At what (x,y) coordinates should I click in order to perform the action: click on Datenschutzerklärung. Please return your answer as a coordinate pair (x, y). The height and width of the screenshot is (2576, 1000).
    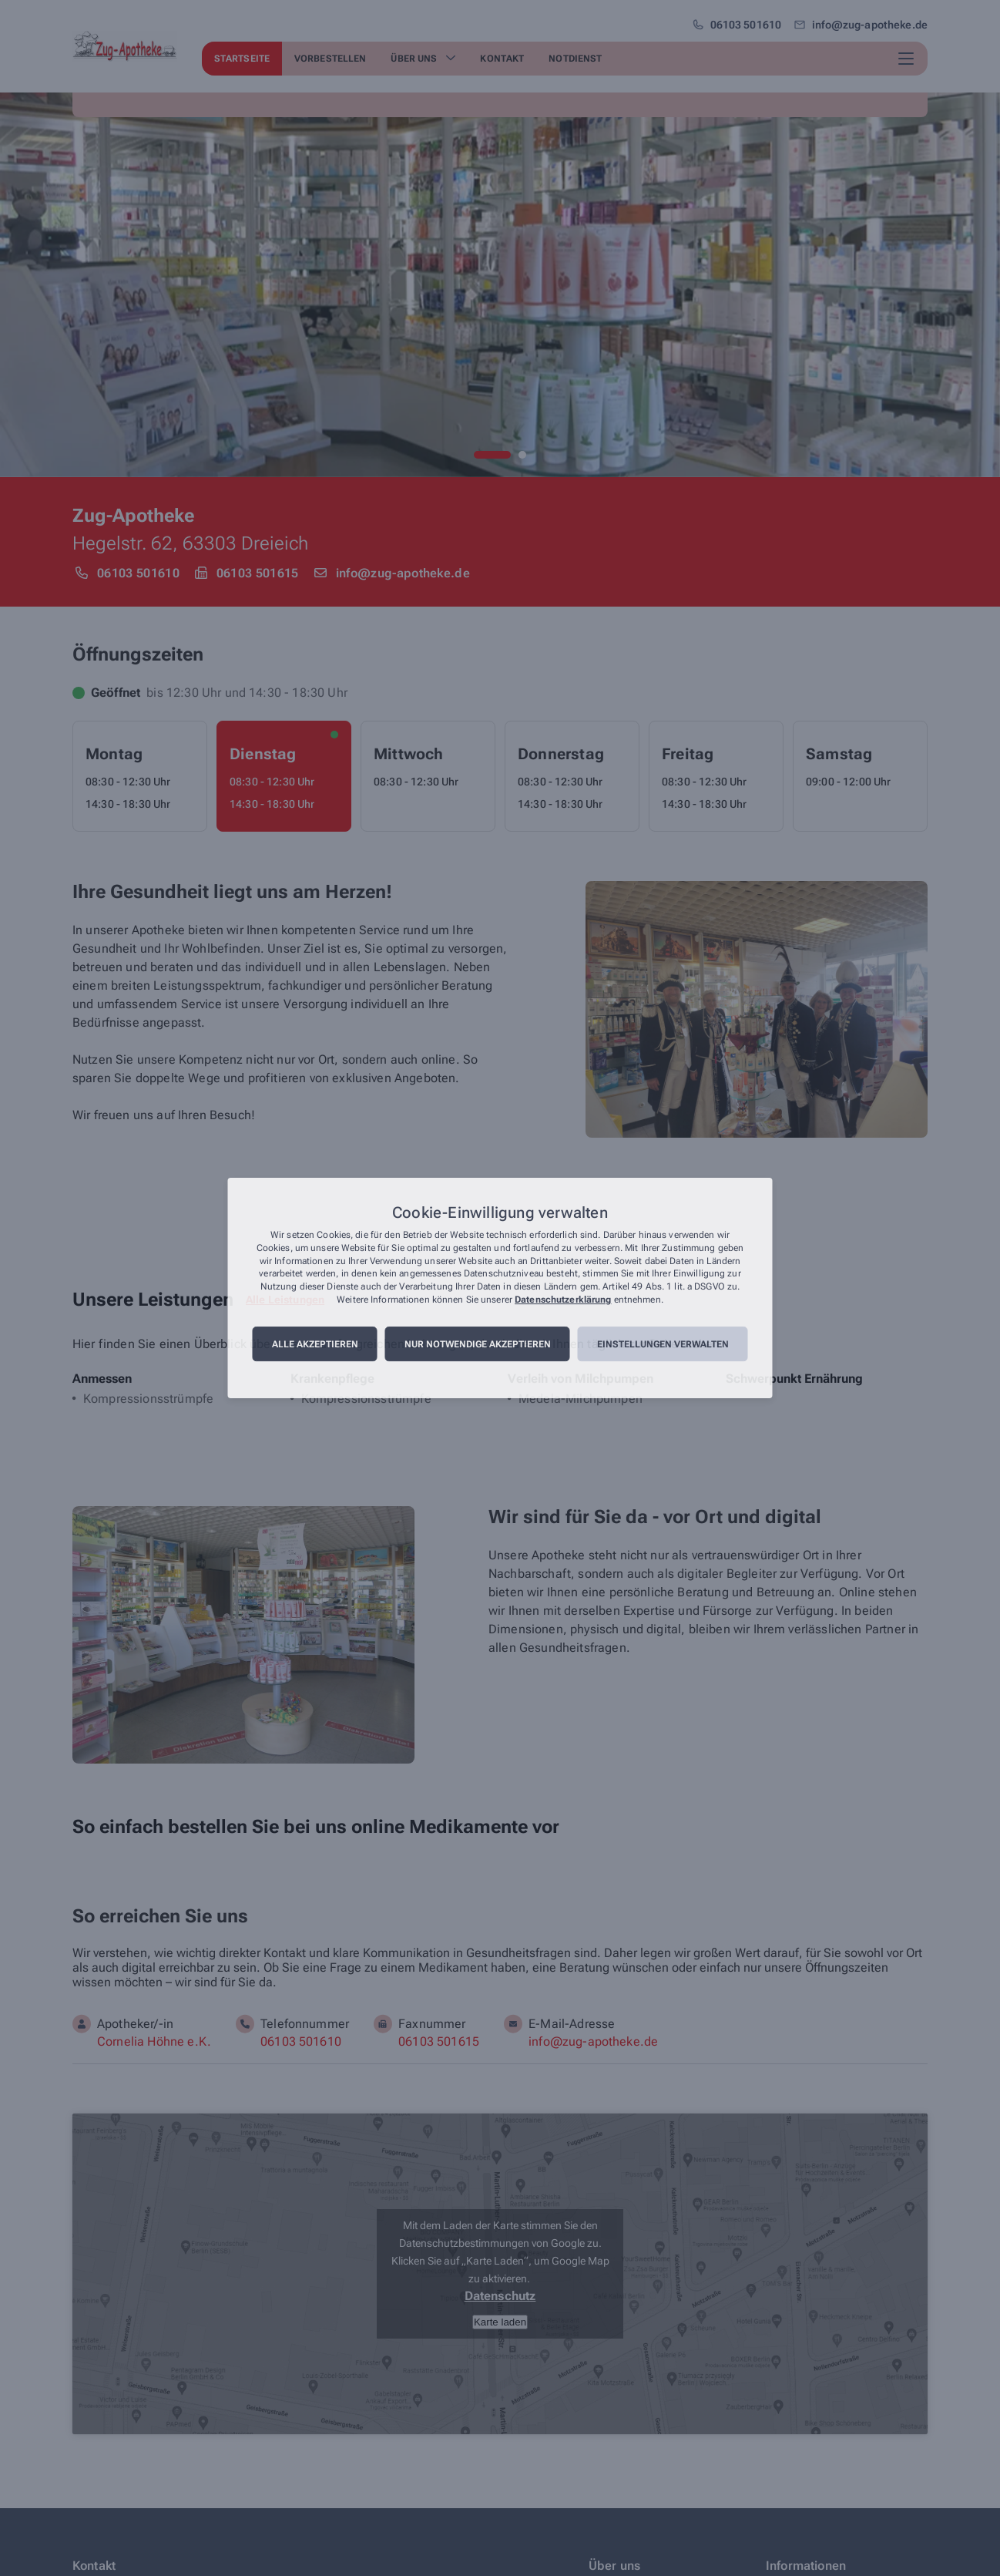
    Looking at the image, I should click on (563, 1299).